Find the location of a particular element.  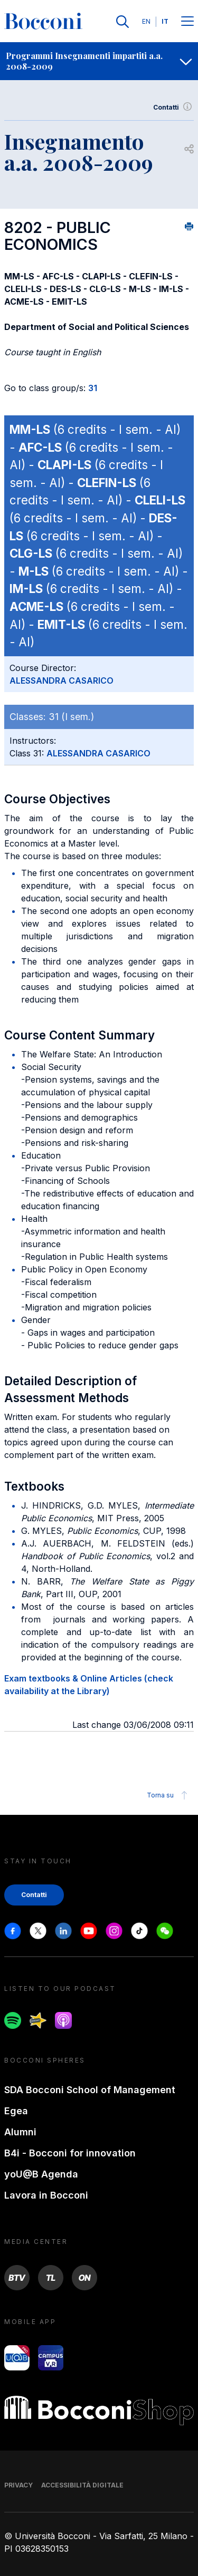

ALESSANDRA CASARICO is located at coordinates (62, 680).